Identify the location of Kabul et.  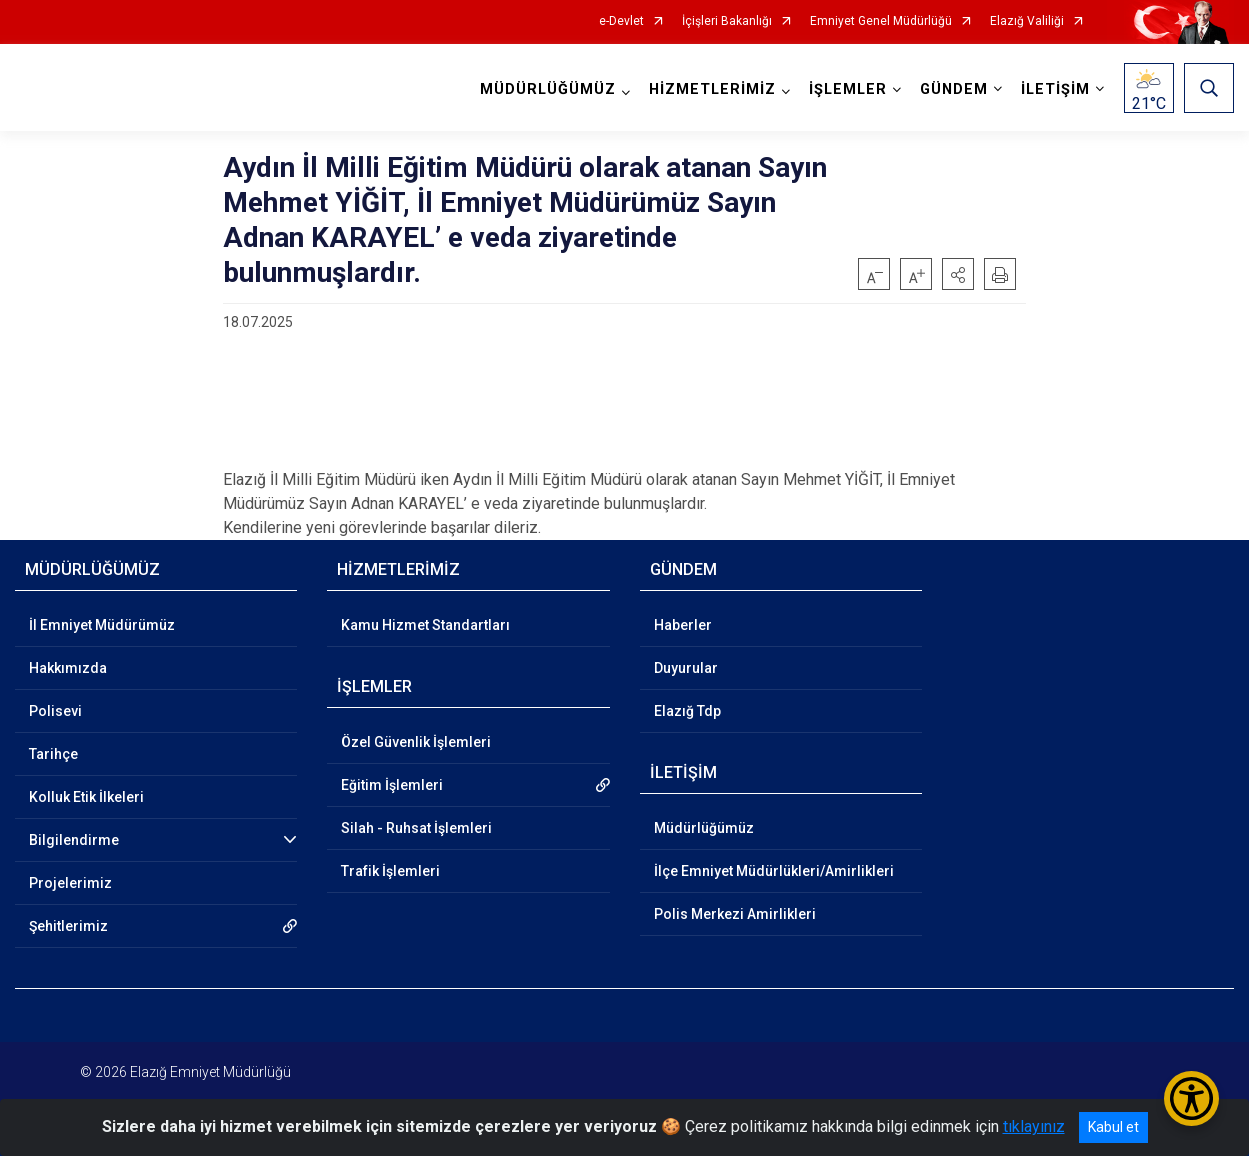
(1113, 1127).